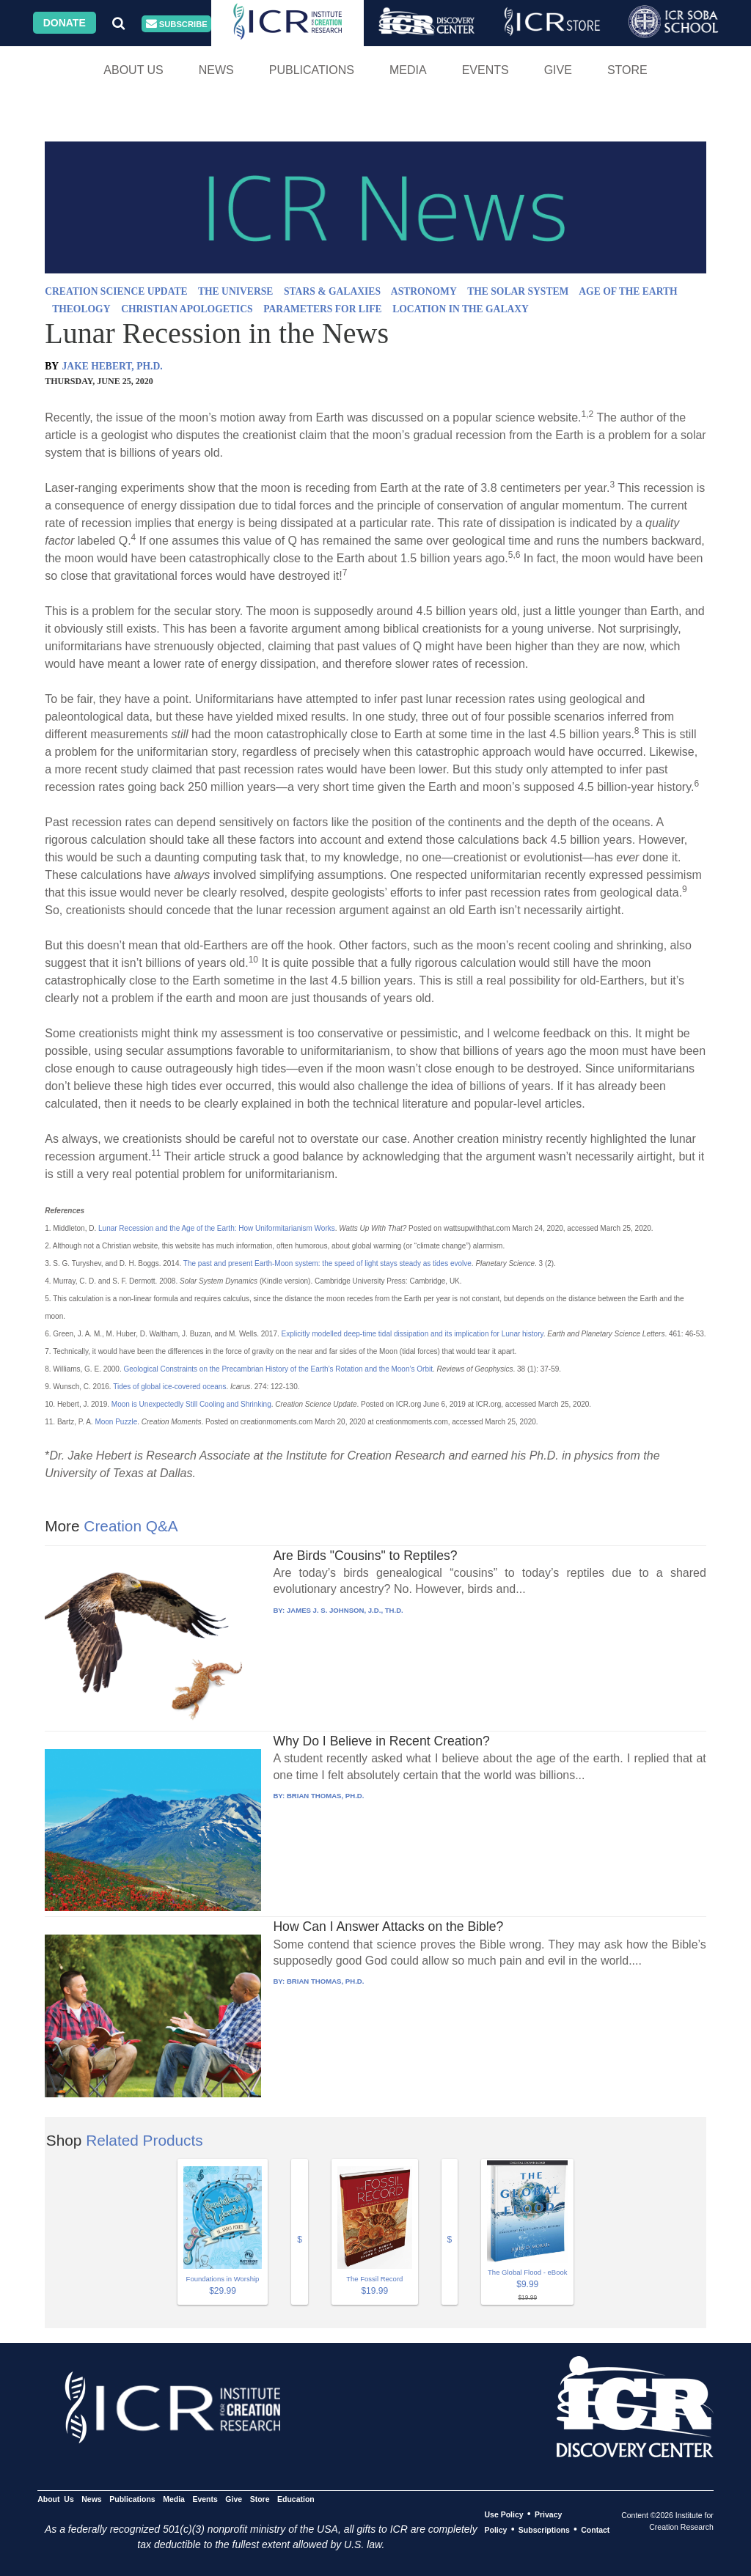  Describe the element at coordinates (544, 2529) in the screenshot. I see `Subscriptions` at that location.